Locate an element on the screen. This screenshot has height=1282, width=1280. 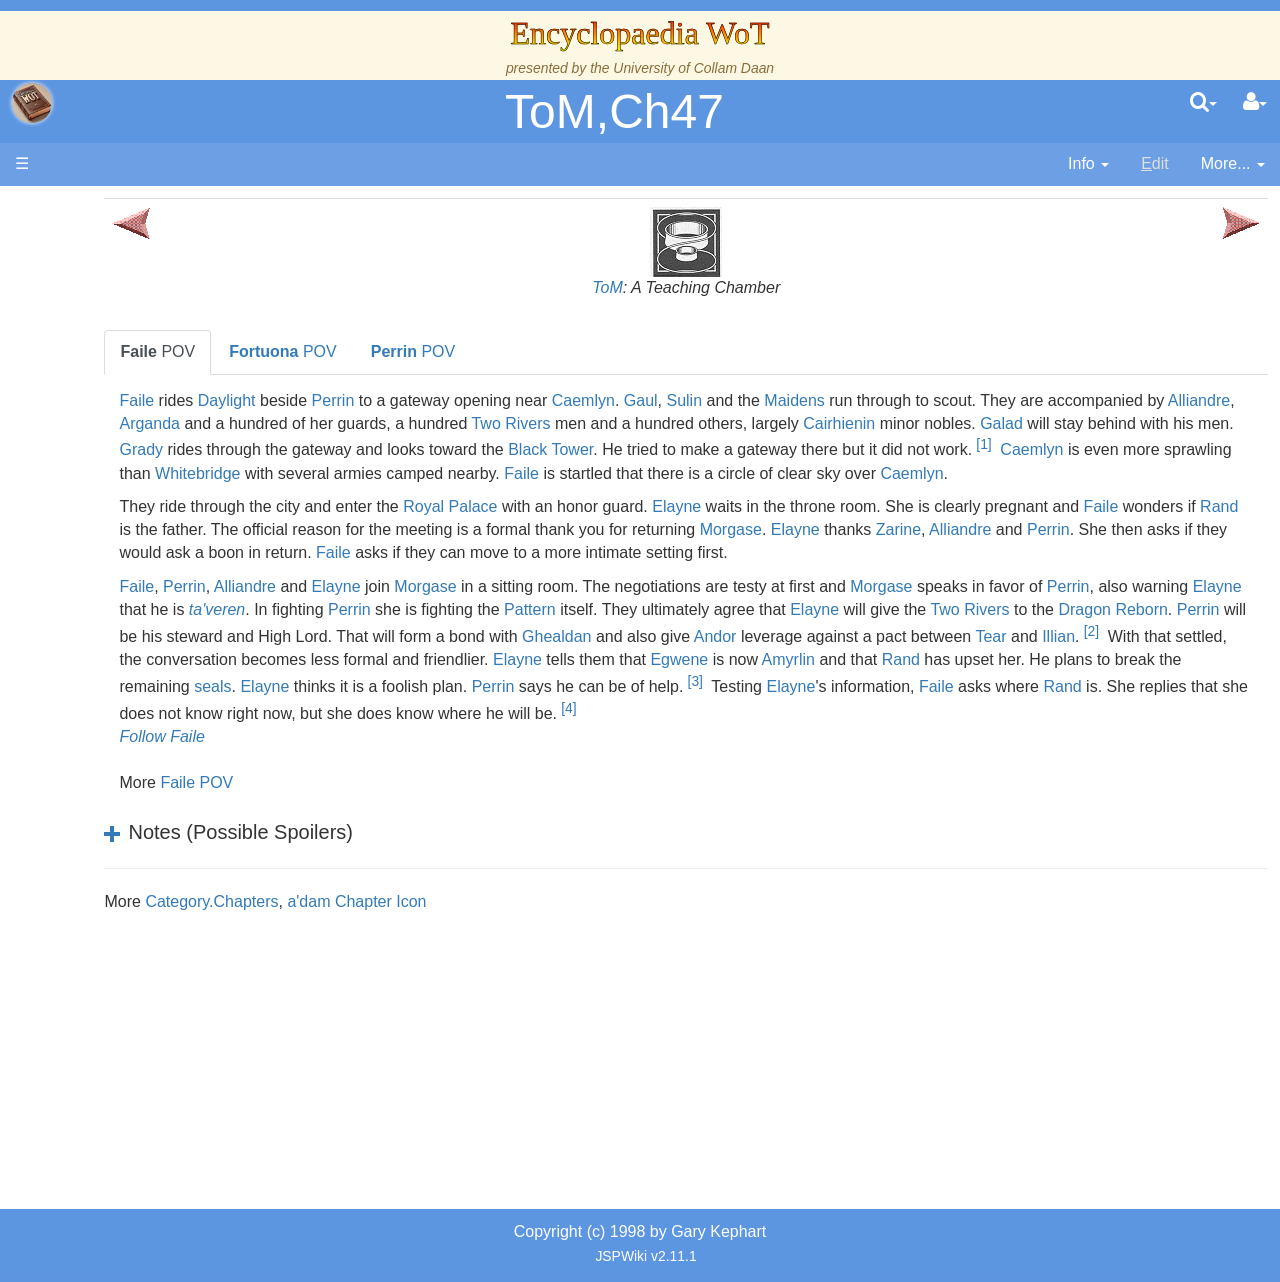
Tear is located at coordinates (634, 704).